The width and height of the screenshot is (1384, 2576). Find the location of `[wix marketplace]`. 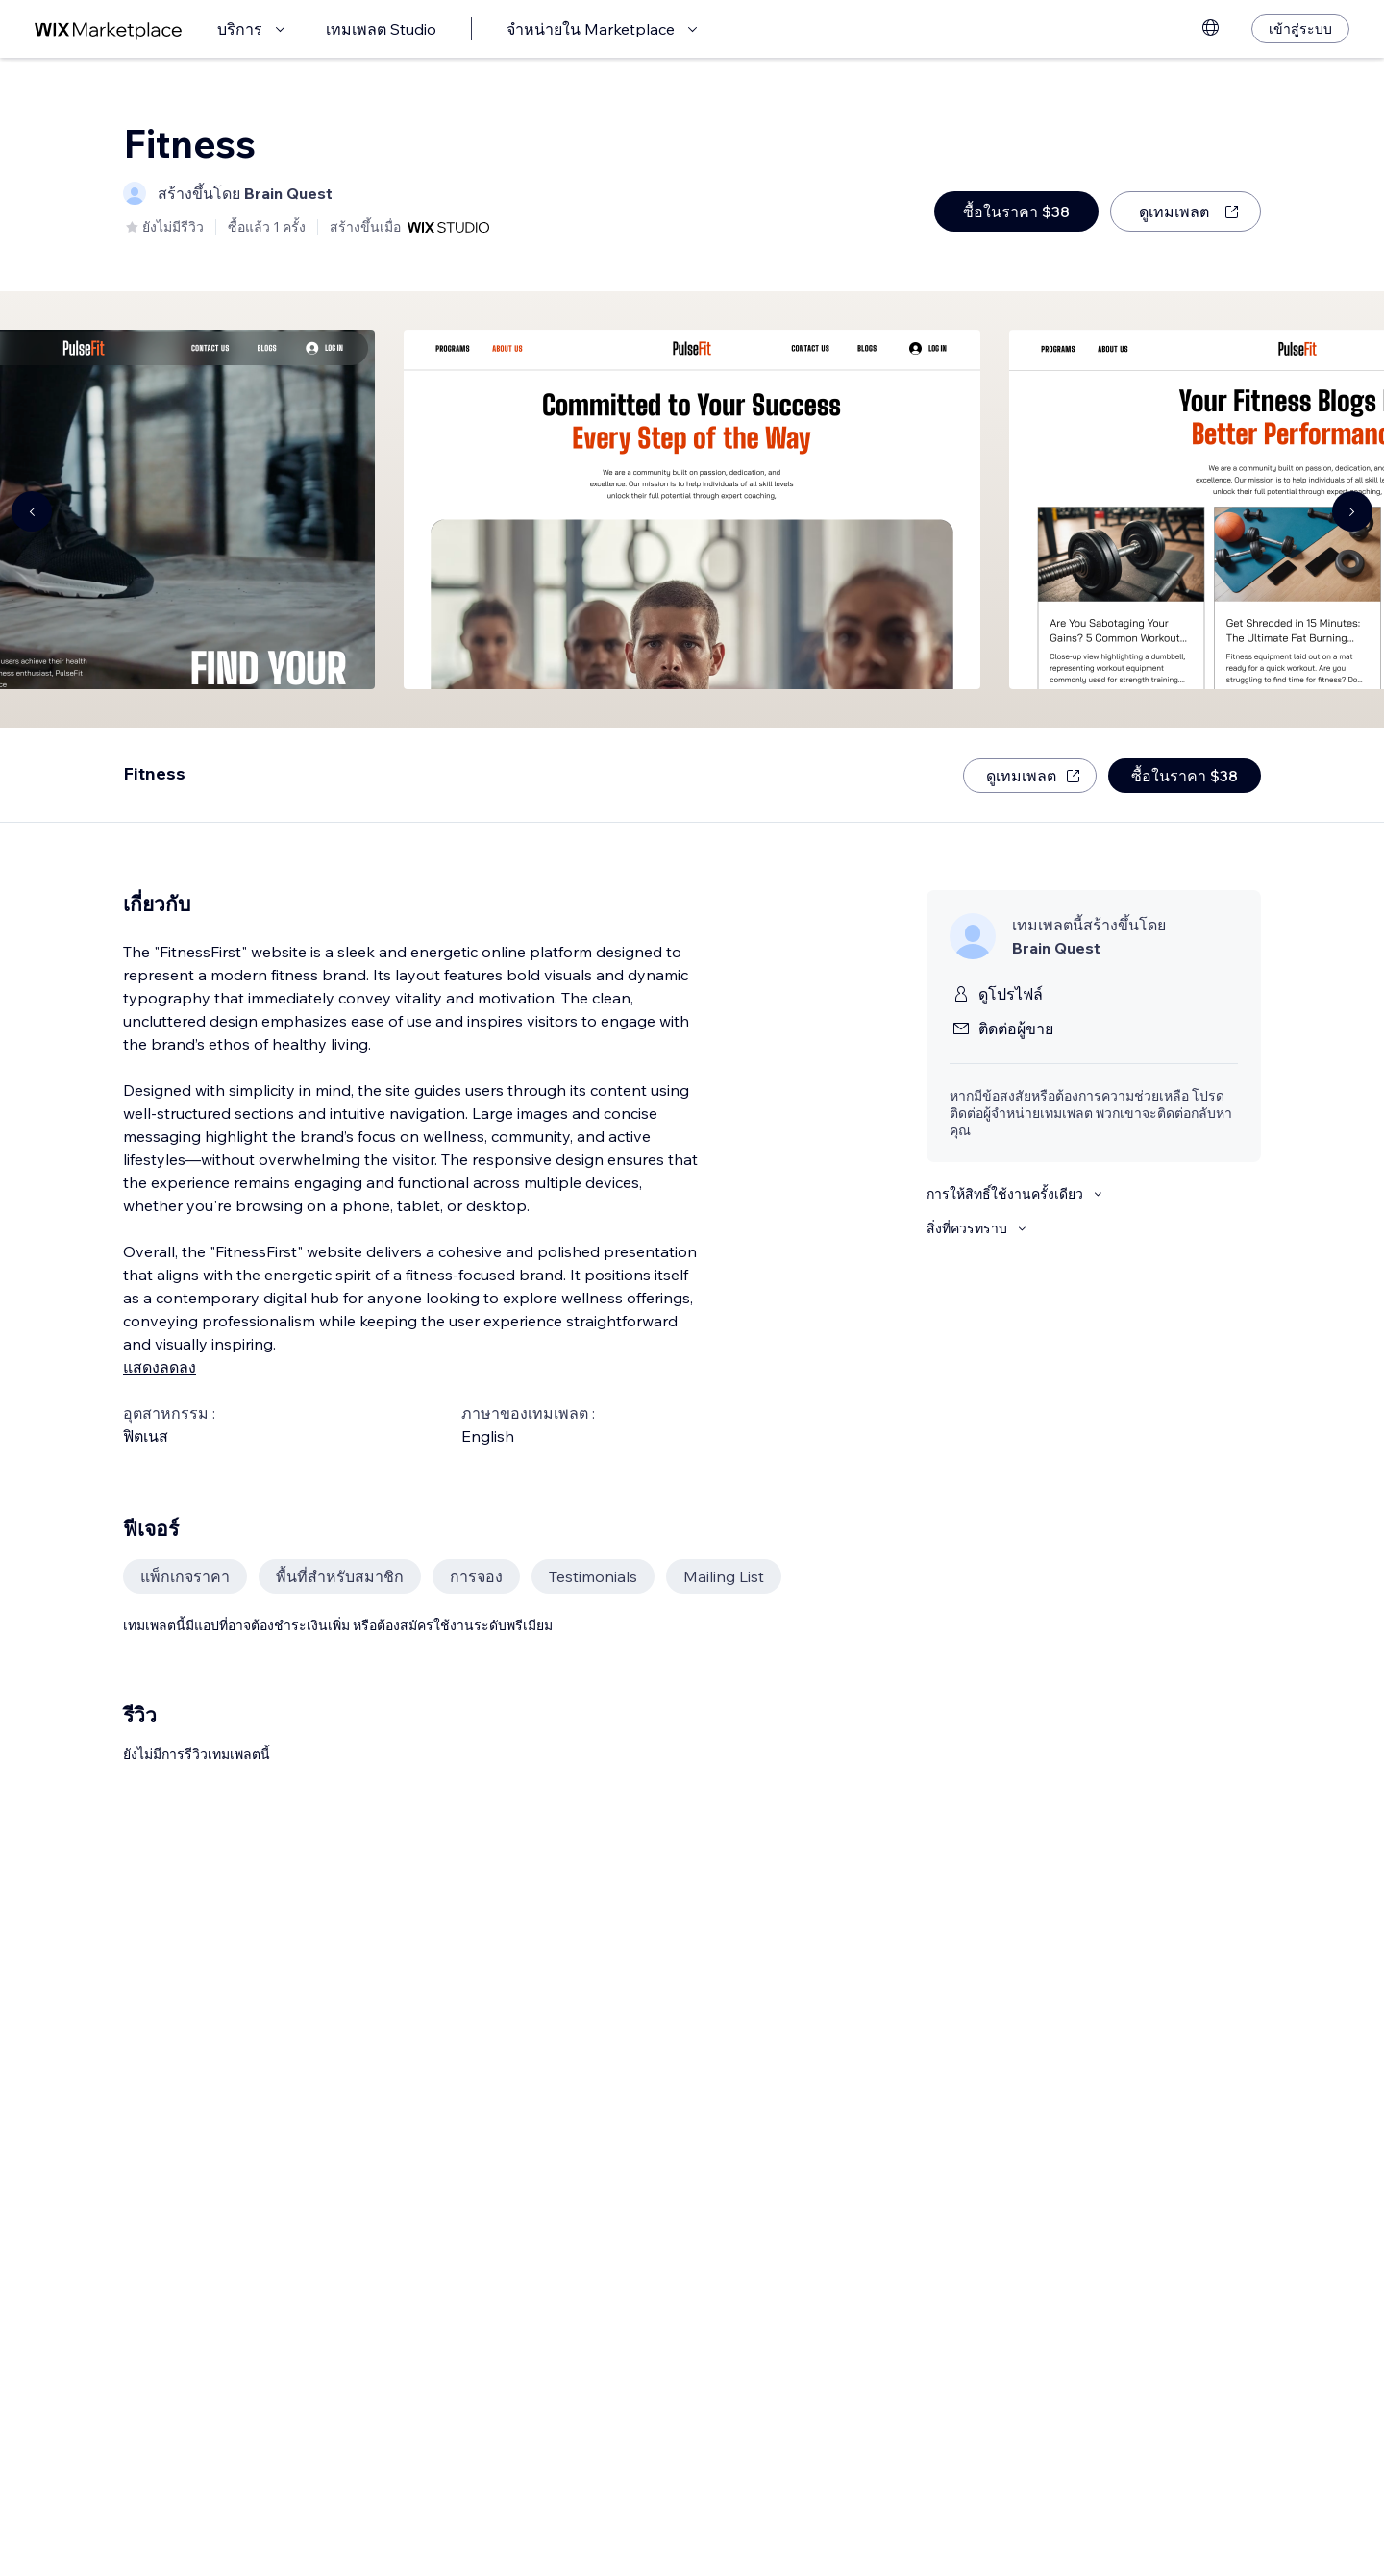

[wix marketplace] is located at coordinates (109, 29).